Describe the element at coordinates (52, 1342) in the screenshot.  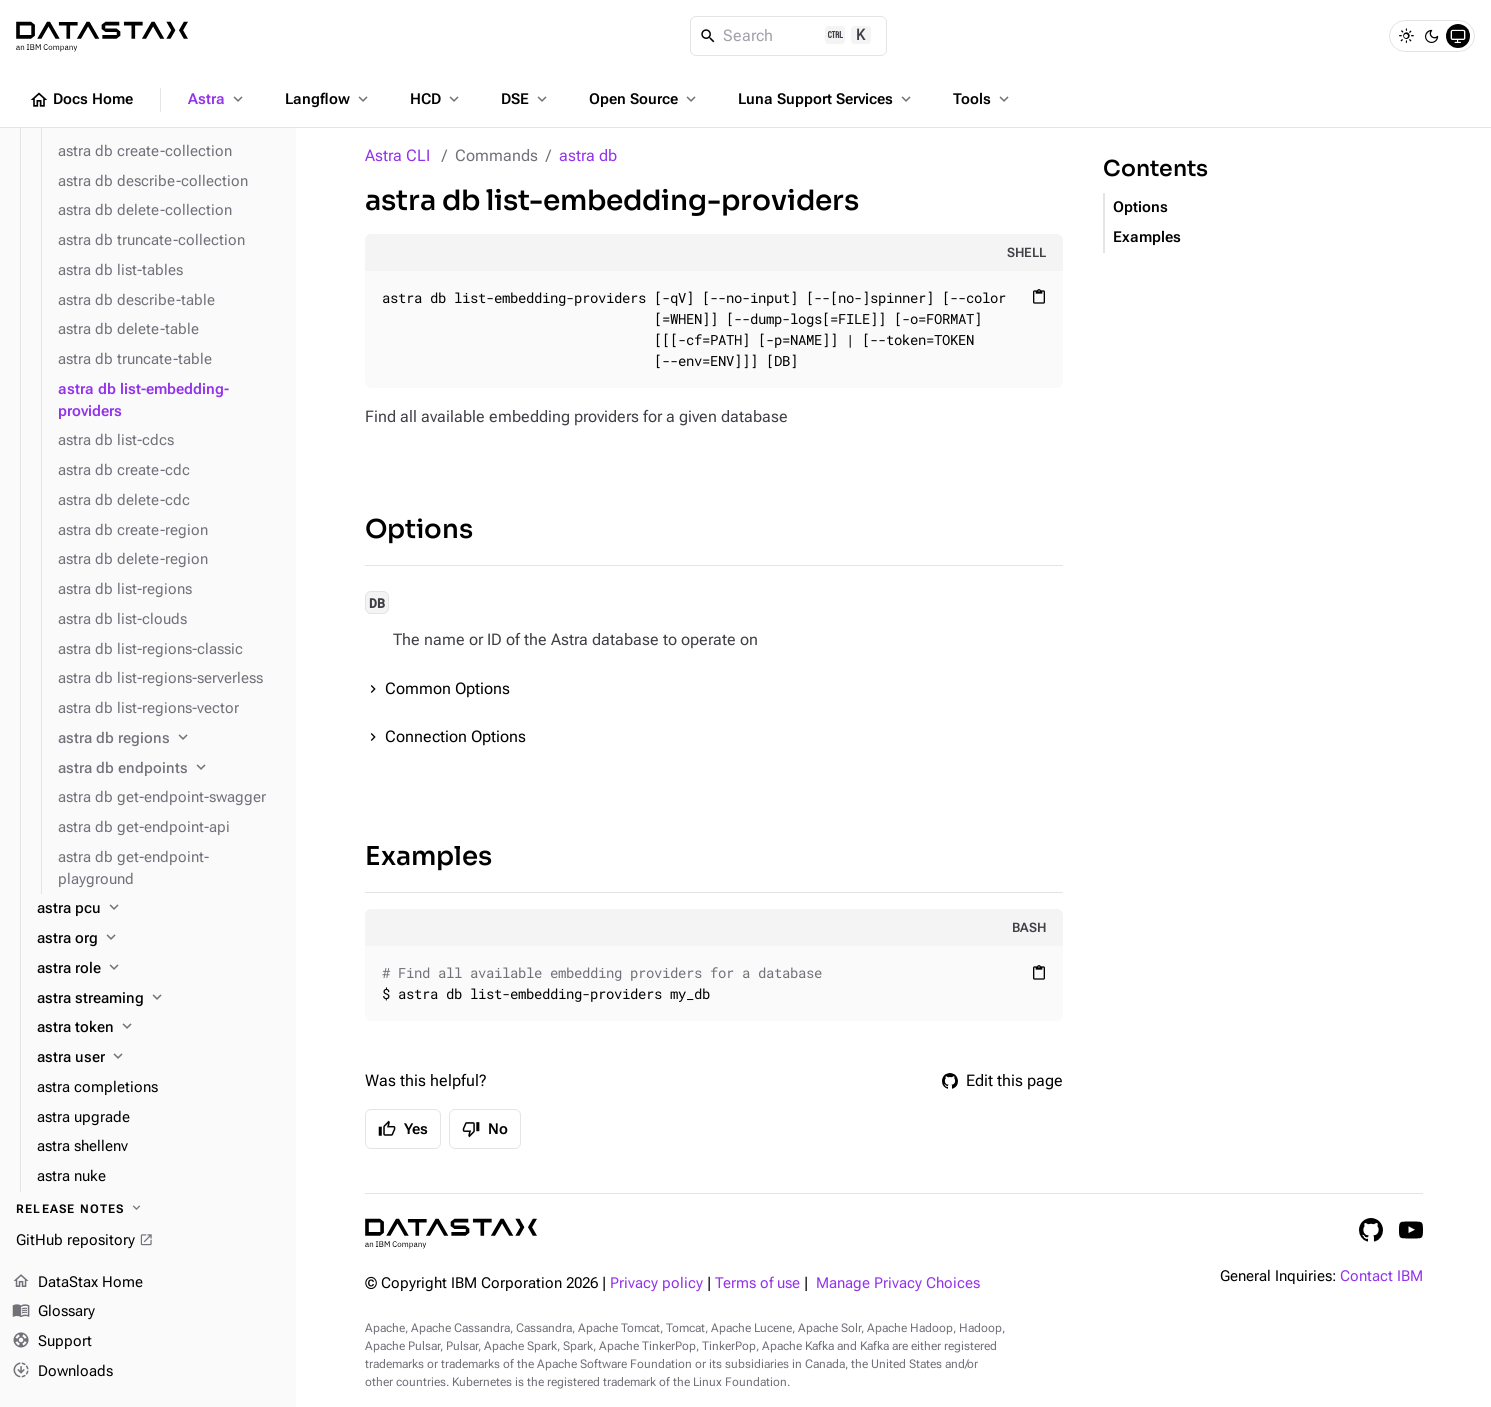
I see `Support` at that location.